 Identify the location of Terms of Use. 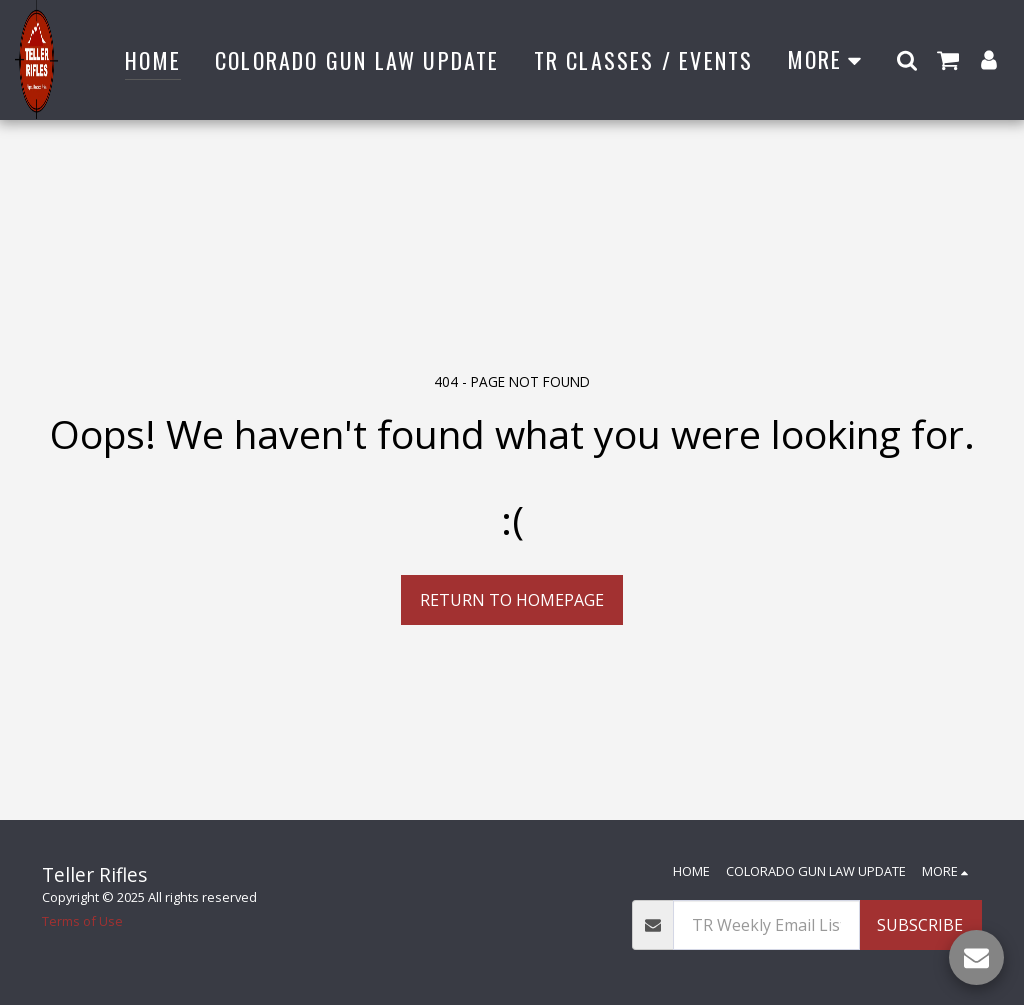
(82, 921).